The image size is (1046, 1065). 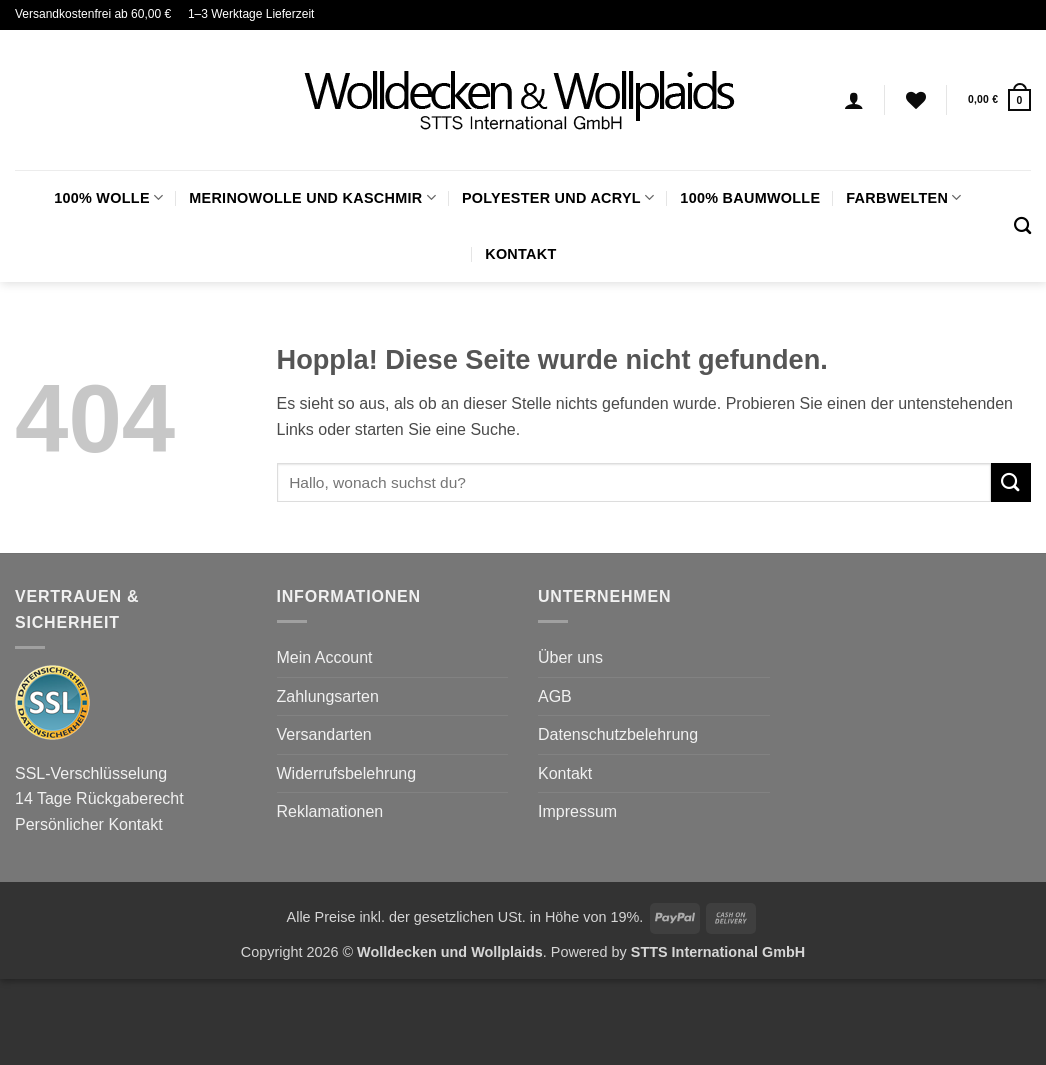 I want to click on [Anmelden], so click(x=854, y=100).